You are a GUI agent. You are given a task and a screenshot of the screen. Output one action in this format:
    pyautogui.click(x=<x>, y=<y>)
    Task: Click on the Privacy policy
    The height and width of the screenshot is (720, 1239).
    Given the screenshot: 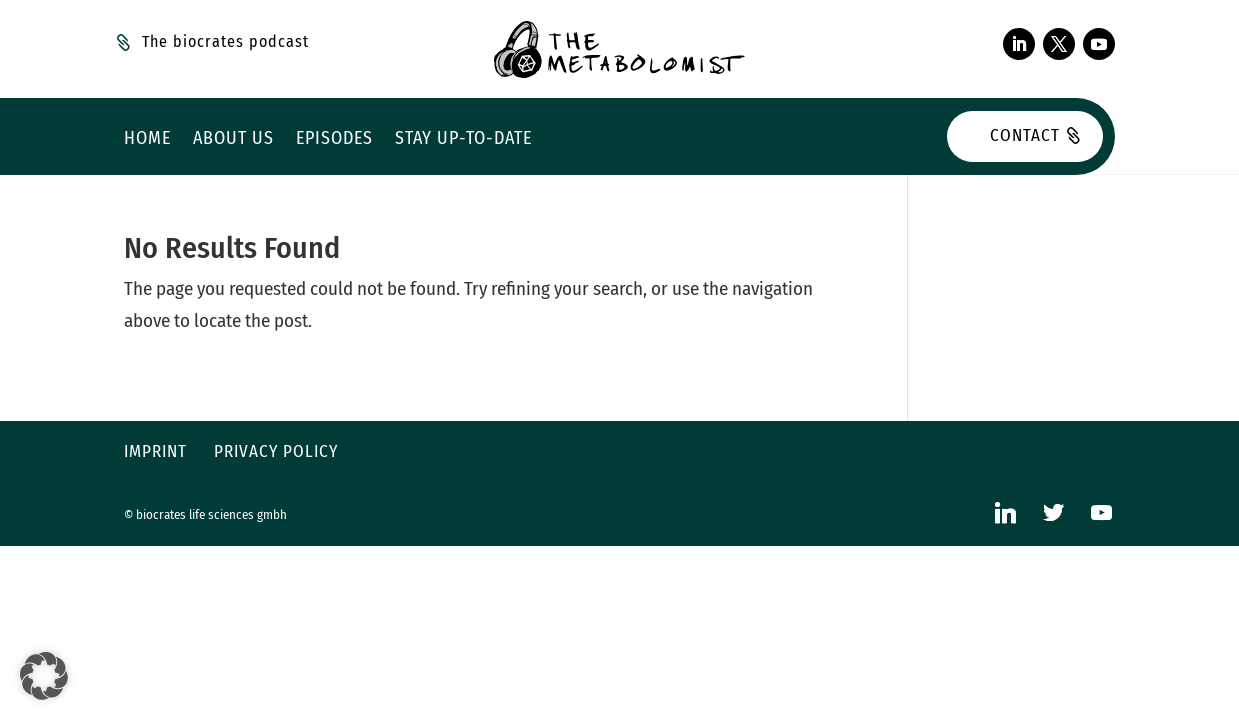 What is the action you would take?
    pyautogui.click(x=276, y=451)
    